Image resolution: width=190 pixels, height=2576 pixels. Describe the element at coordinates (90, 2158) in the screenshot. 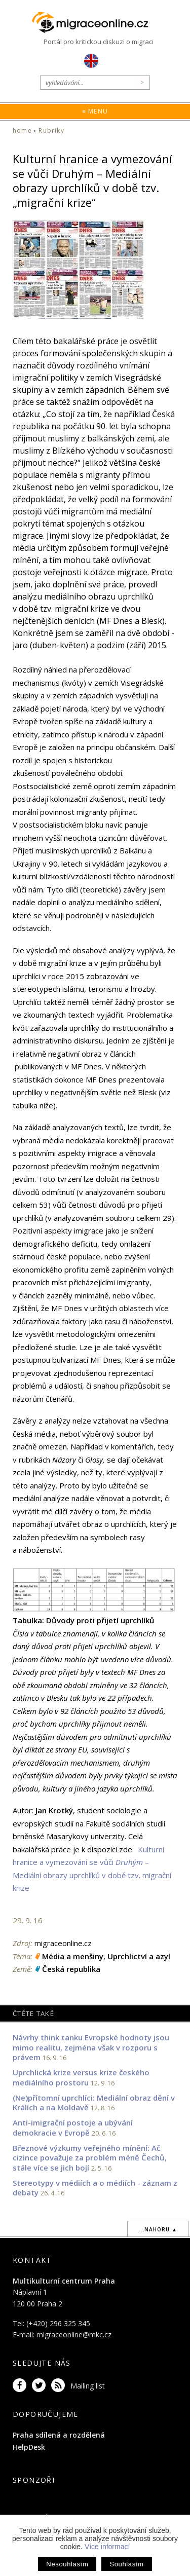

I see `Březnové výzkumy veřejného mínění: Ač cizince považuje za problém méně Čechů, stále více se jich bojí` at that location.